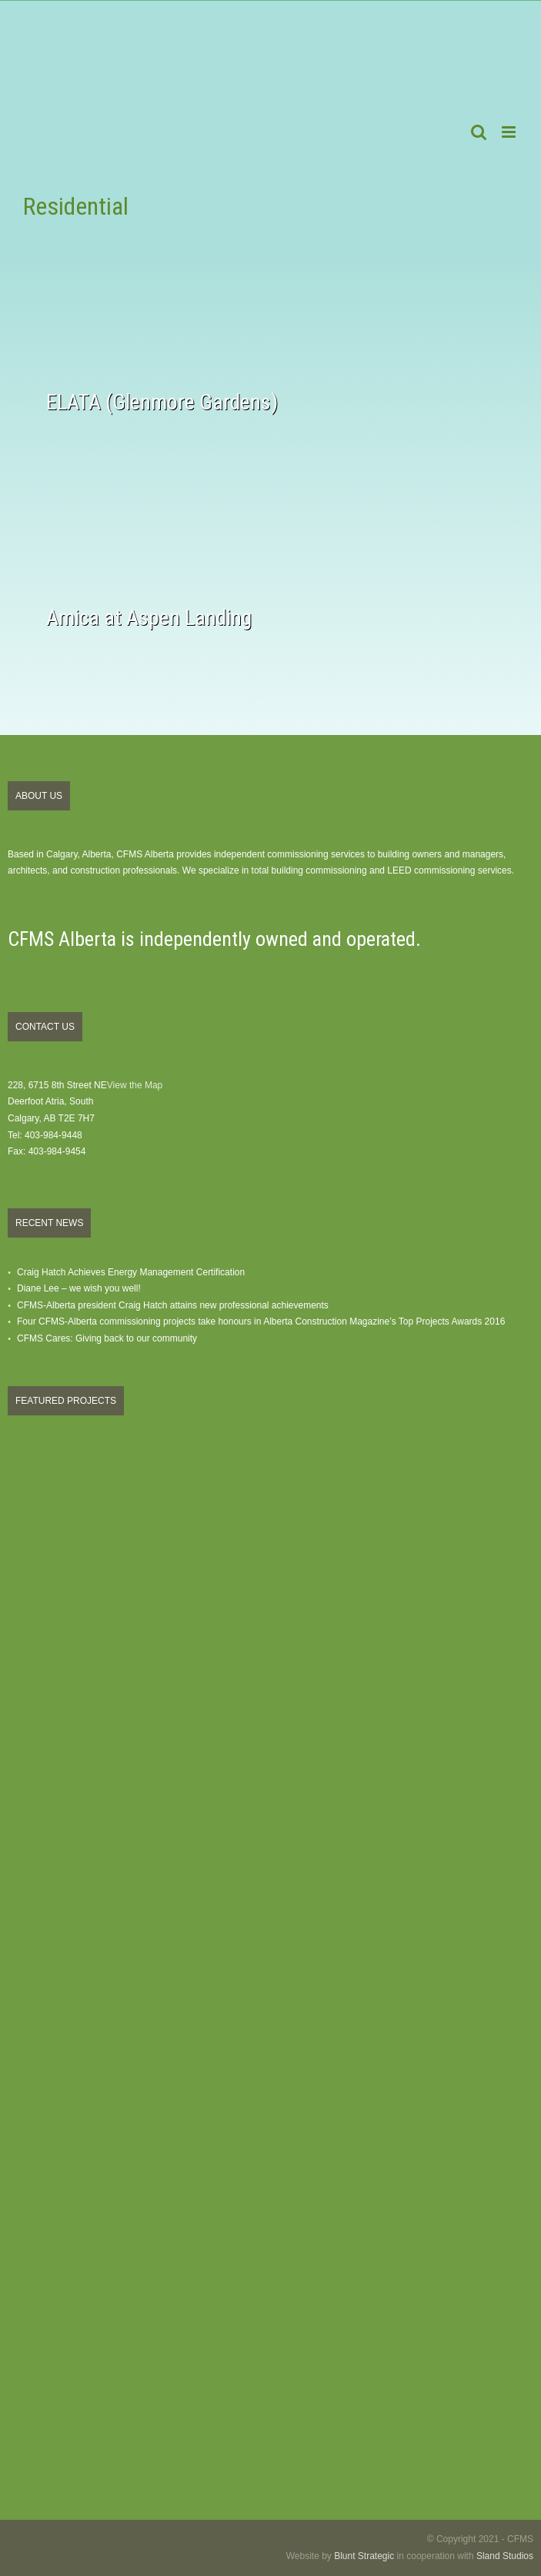 The image size is (541, 2576). Describe the element at coordinates (364, 2556) in the screenshot. I see `Blunt Strategic` at that location.